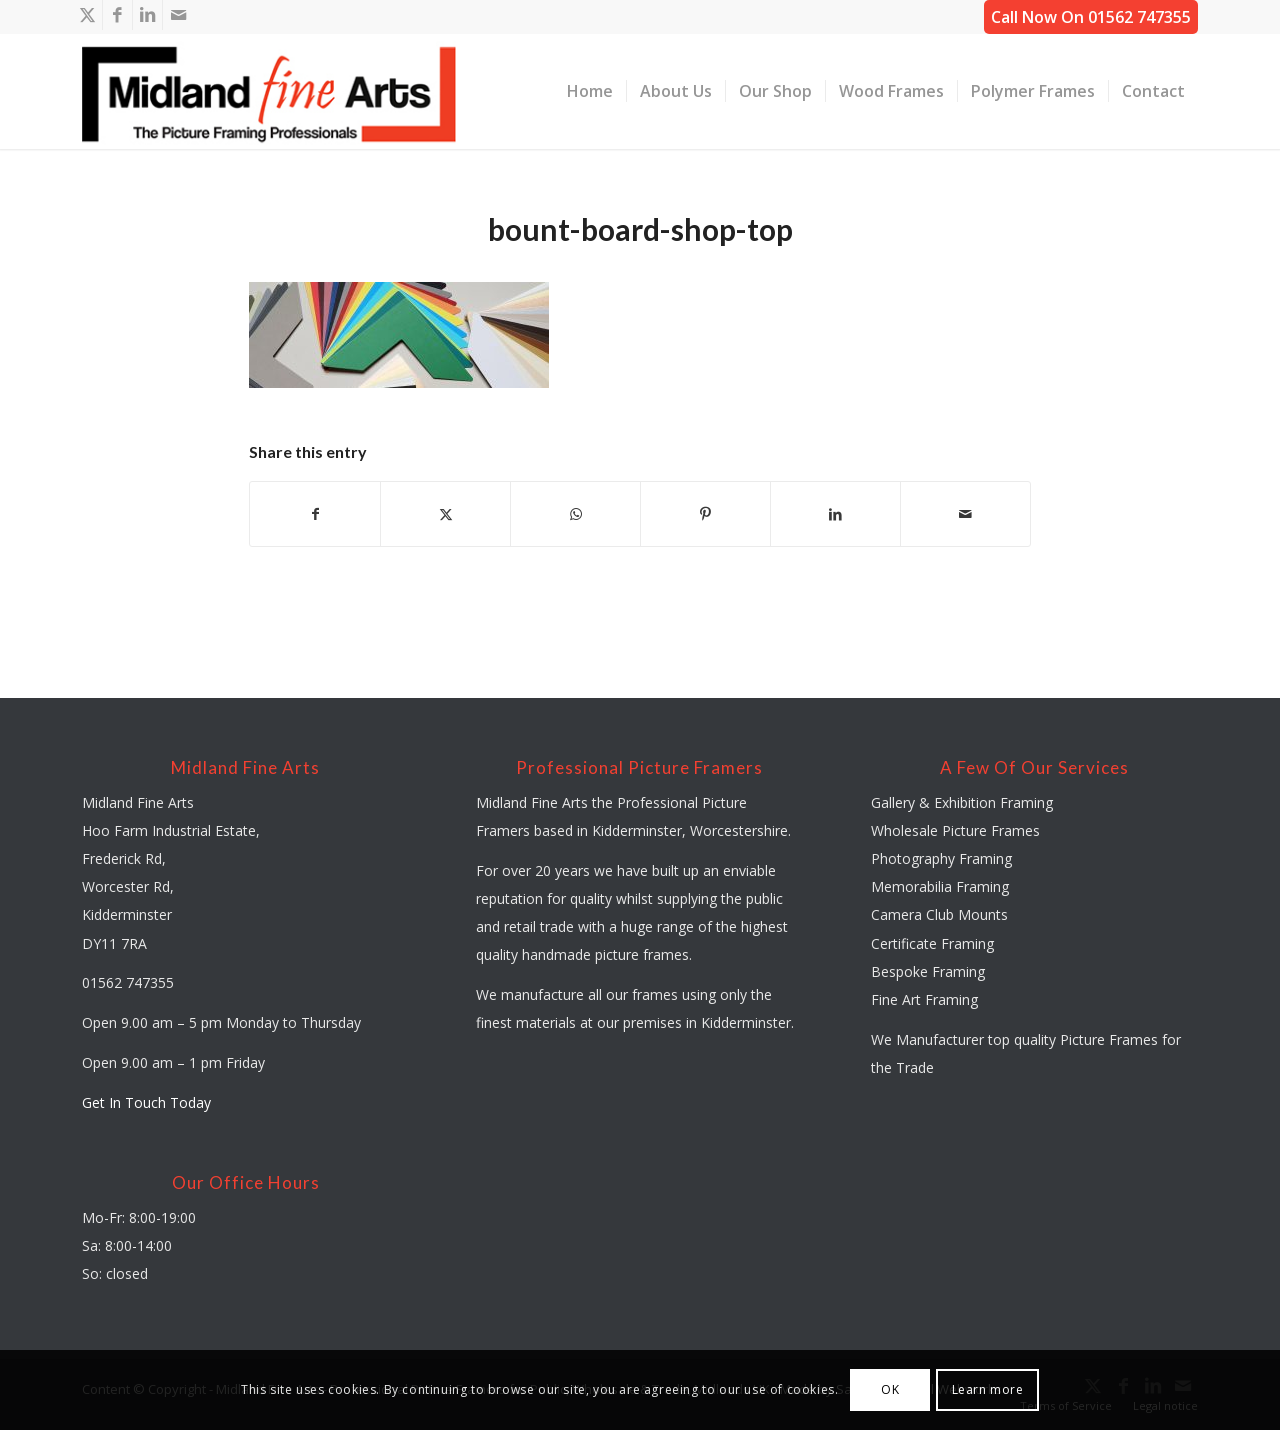 This screenshot has width=1280, height=1430. What do you see at coordinates (890, 1389) in the screenshot?
I see `OK` at bounding box center [890, 1389].